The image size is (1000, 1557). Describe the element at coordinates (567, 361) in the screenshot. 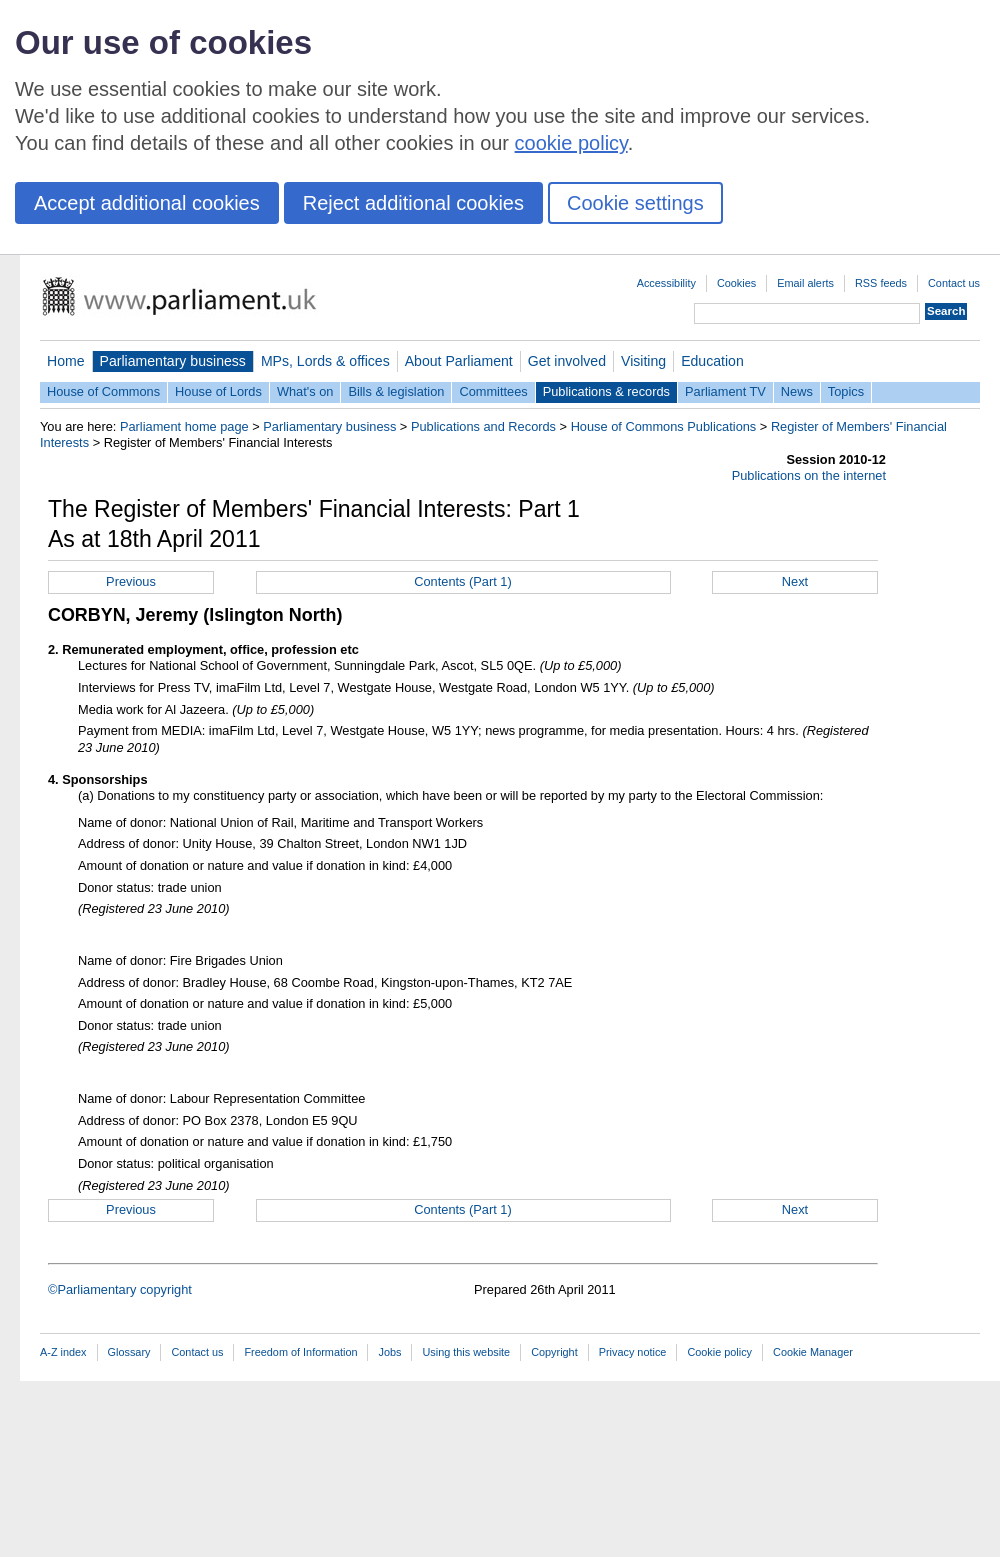

I see `Get involved` at that location.